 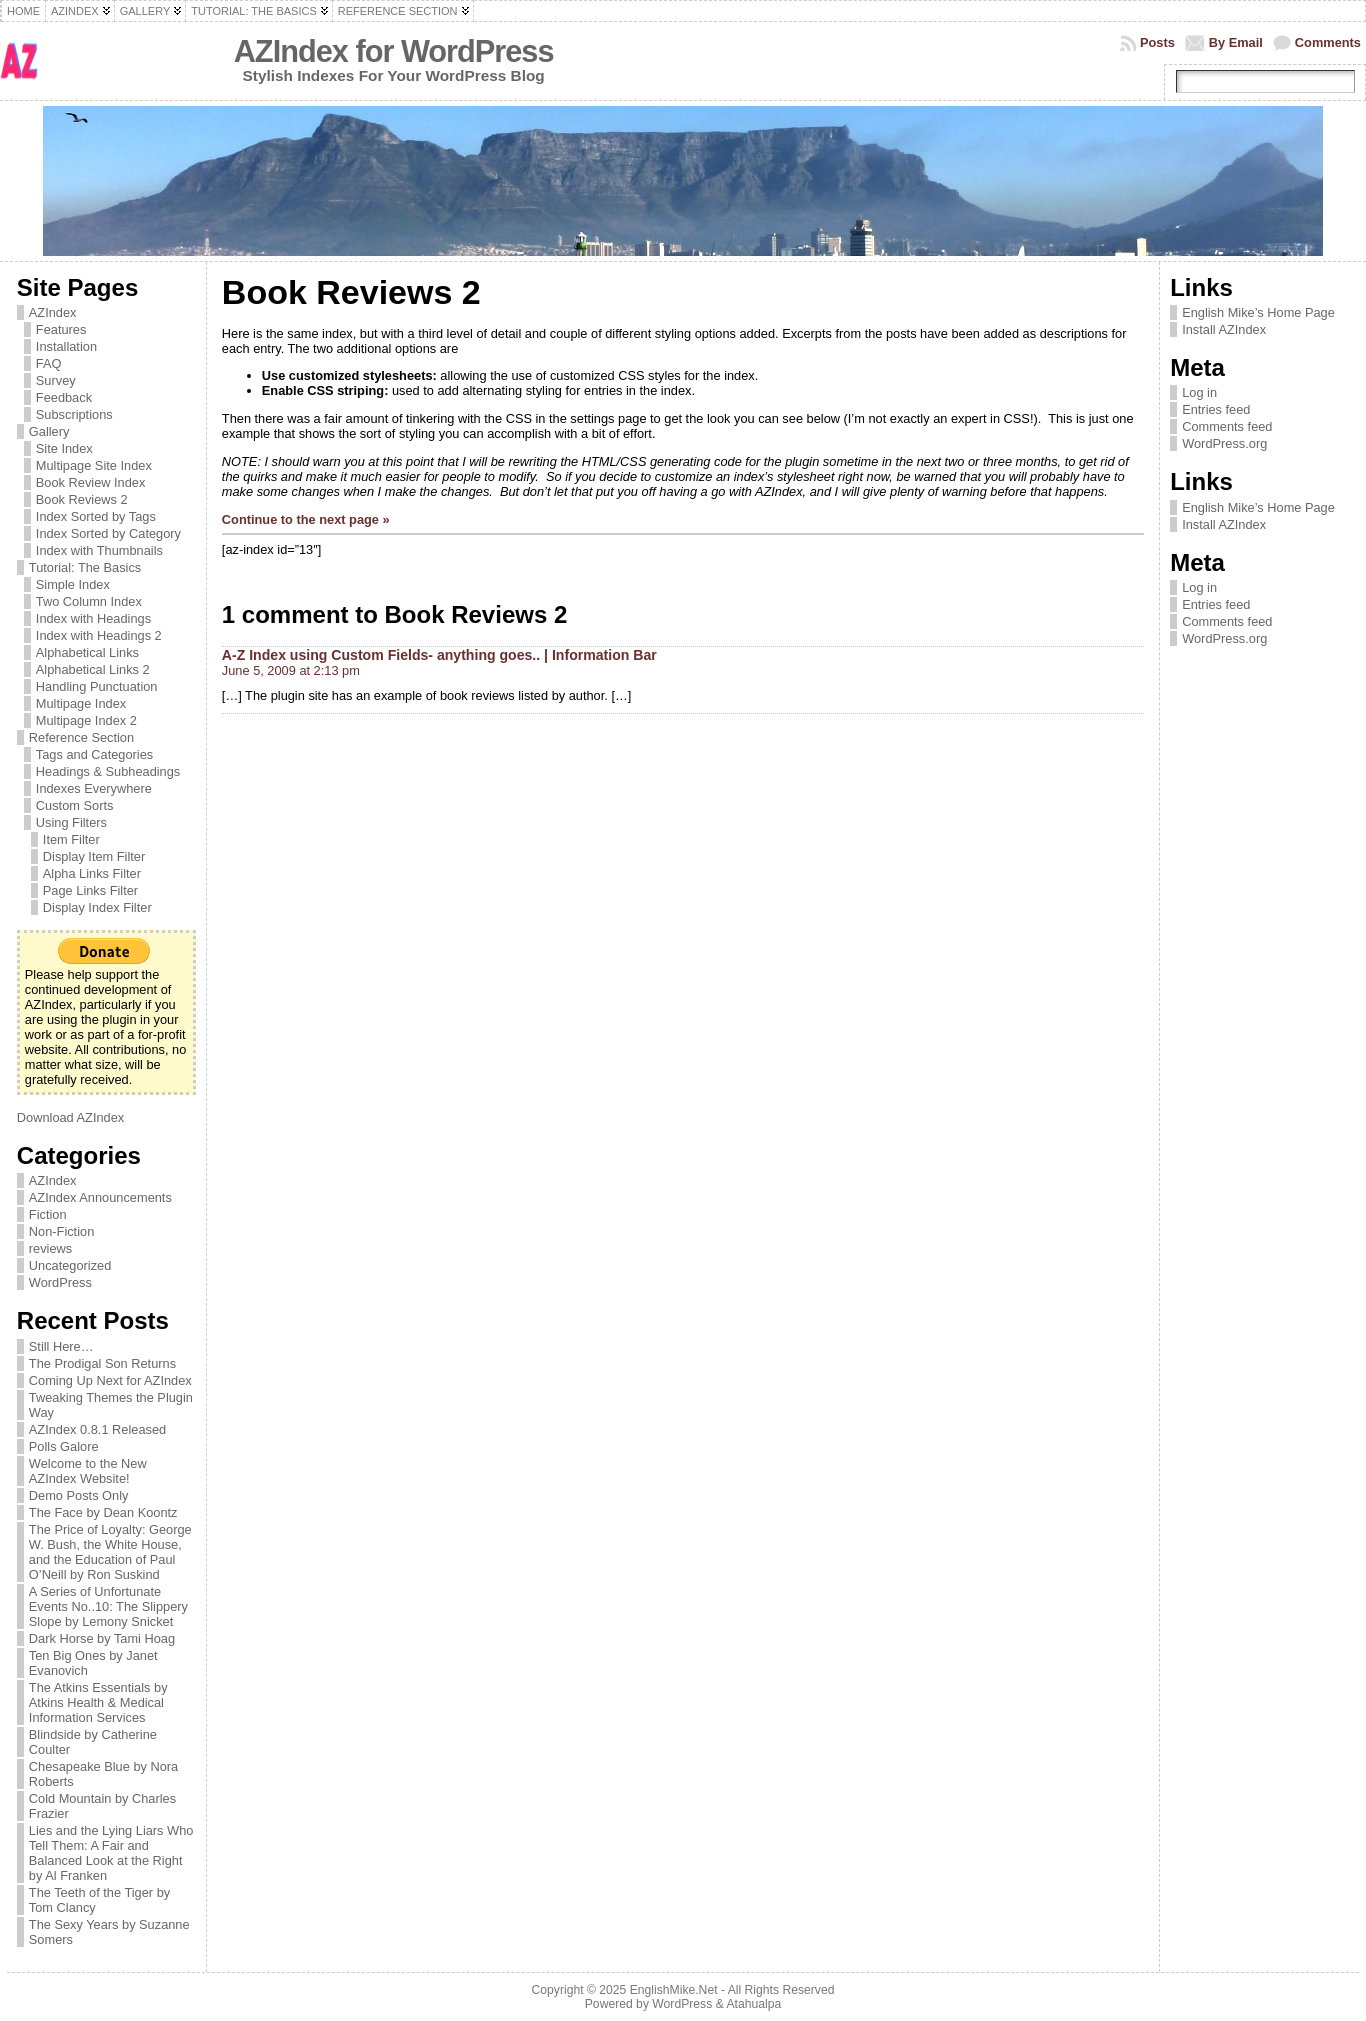 What do you see at coordinates (93, 669) in the screenshot?
I see `Alphabetical Links 2` at bounding box center [93, 669].